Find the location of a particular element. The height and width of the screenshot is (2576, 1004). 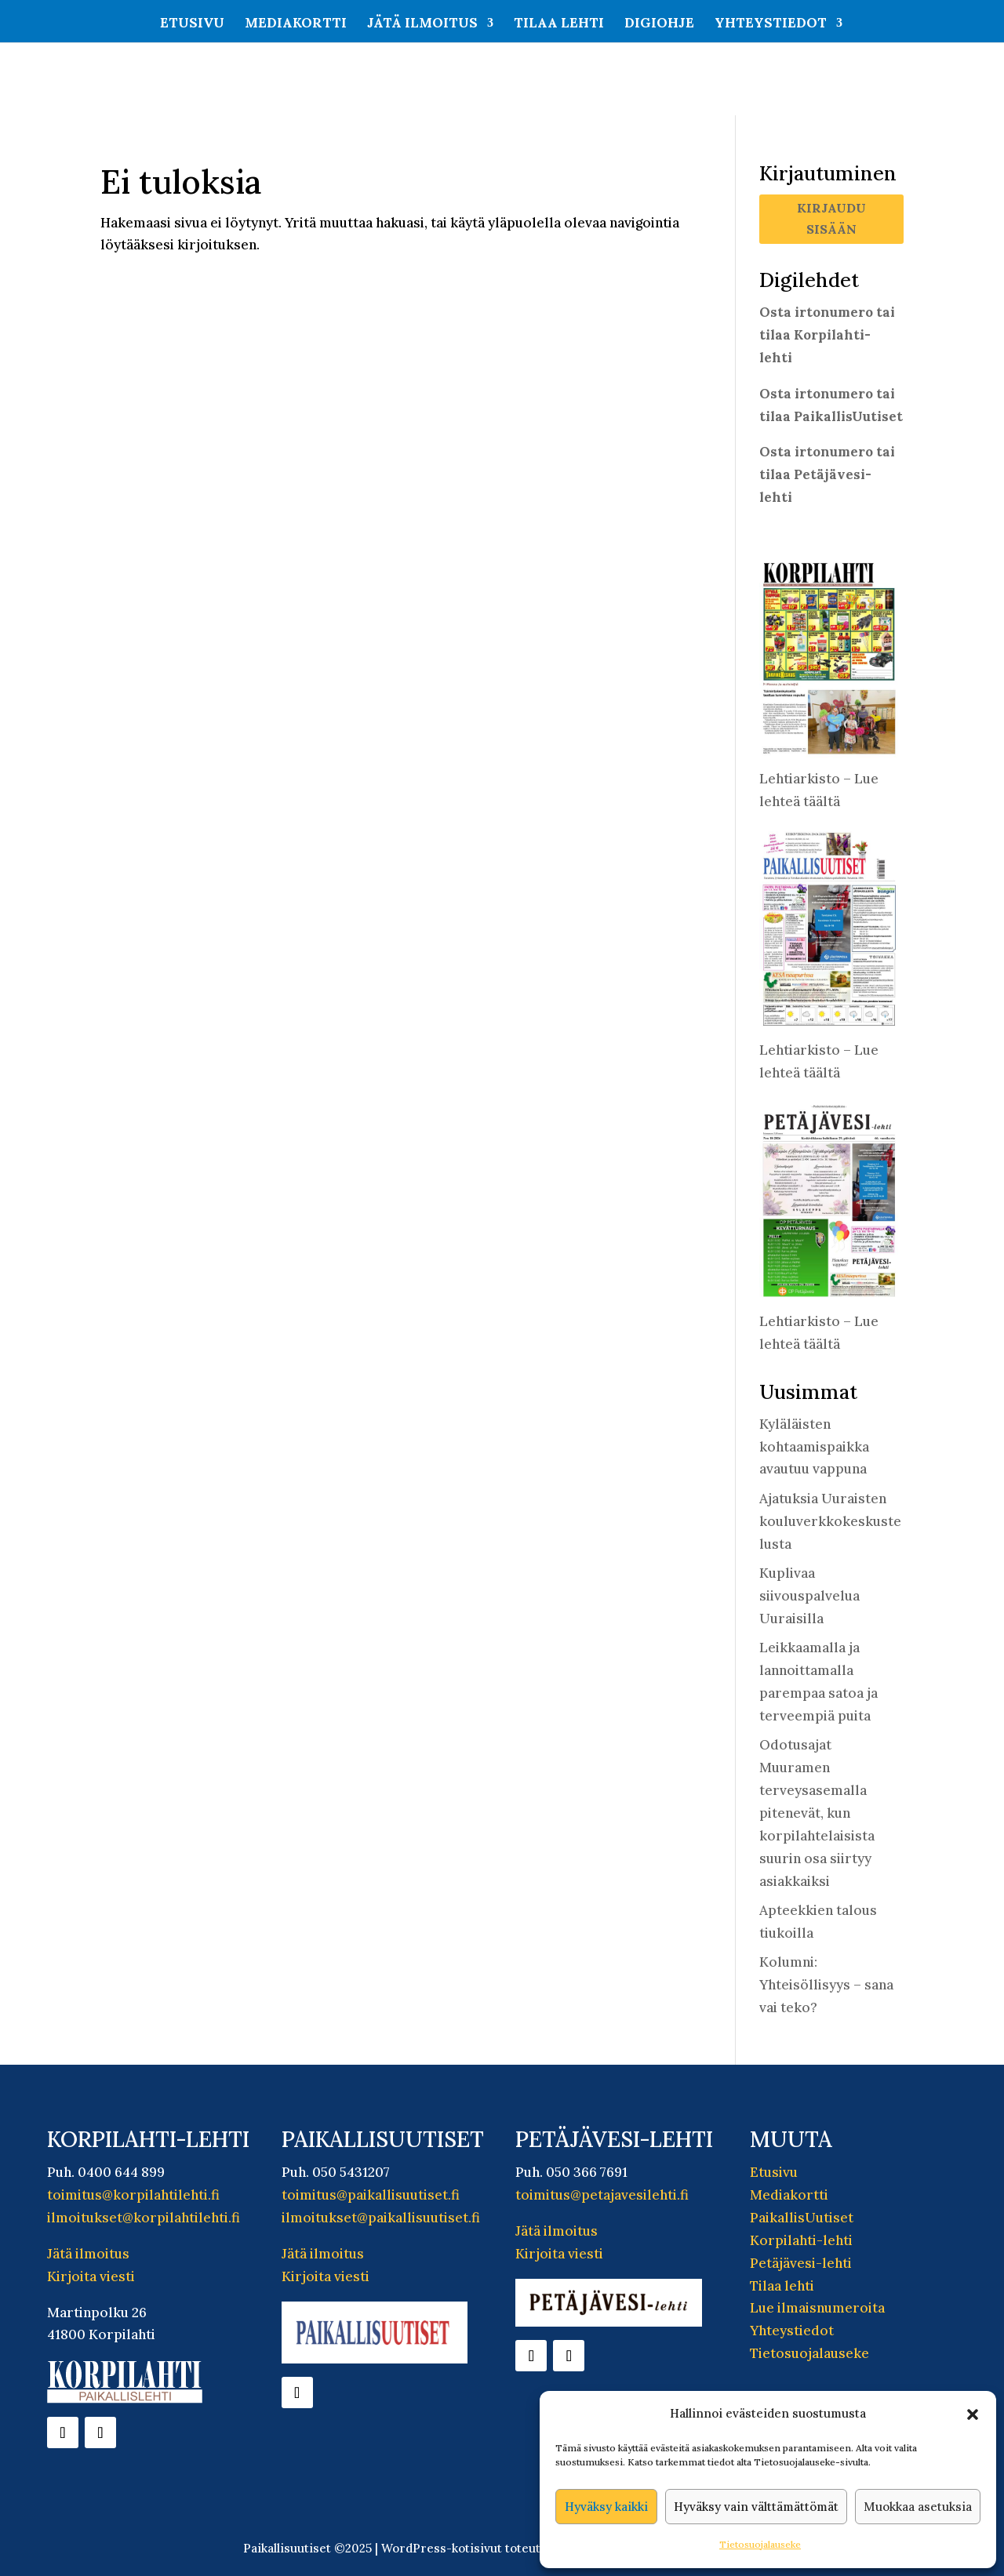

toimitus@paikallisuutiset.fi is located at coordinates (371, 2195).